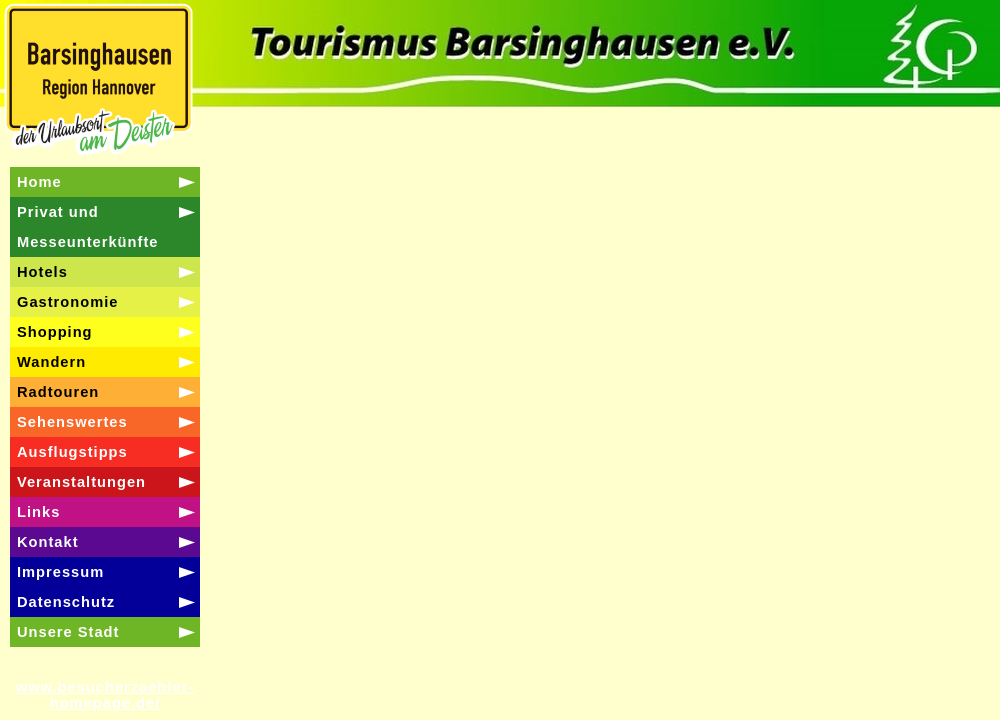 Image resolution: width=1000 pixels, height=720 pixels. I want to click on Unsere Stadt, so click(68, 632).